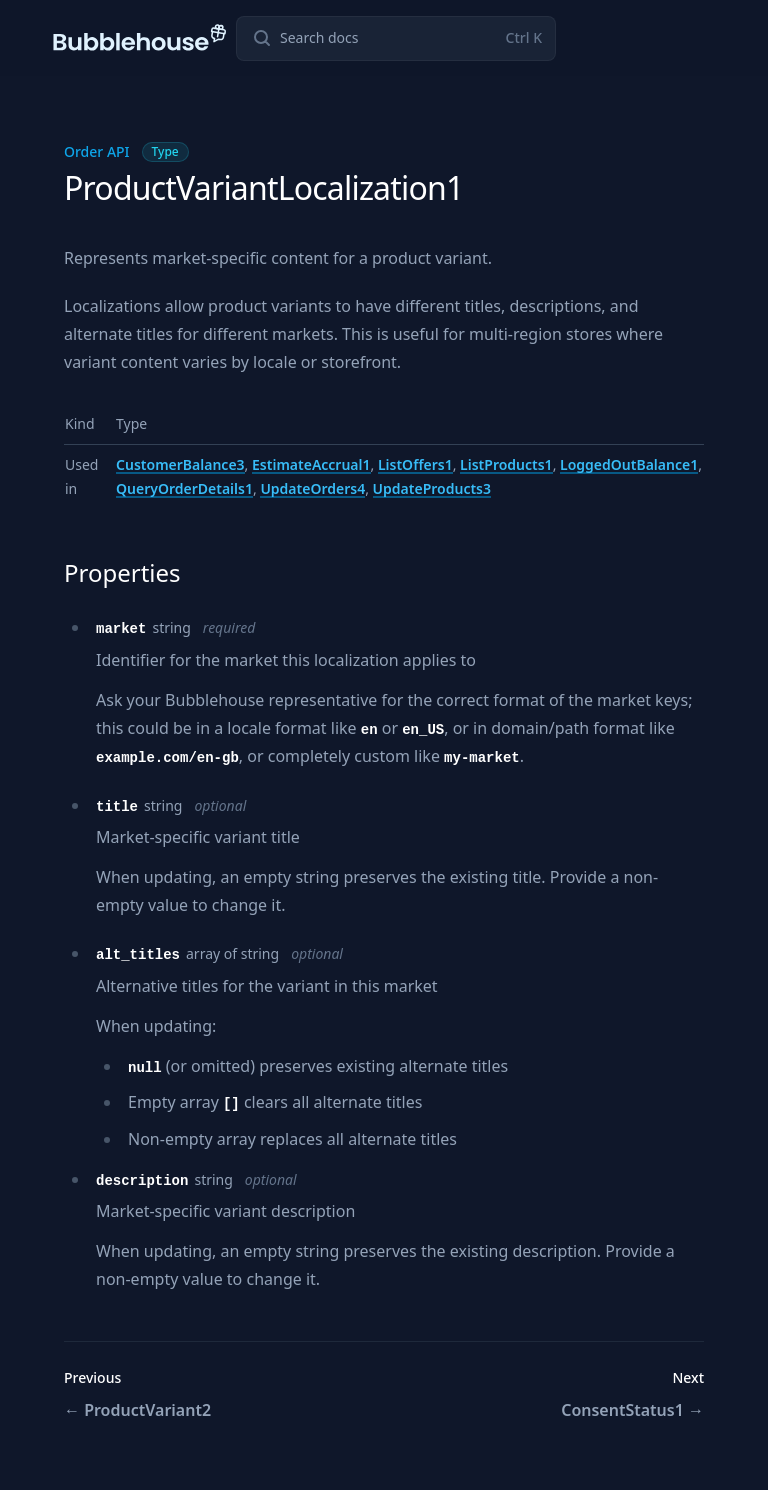  Describe the element at coordinates (506, 464) in the screenshot. I see `ListProducts1` at that location.